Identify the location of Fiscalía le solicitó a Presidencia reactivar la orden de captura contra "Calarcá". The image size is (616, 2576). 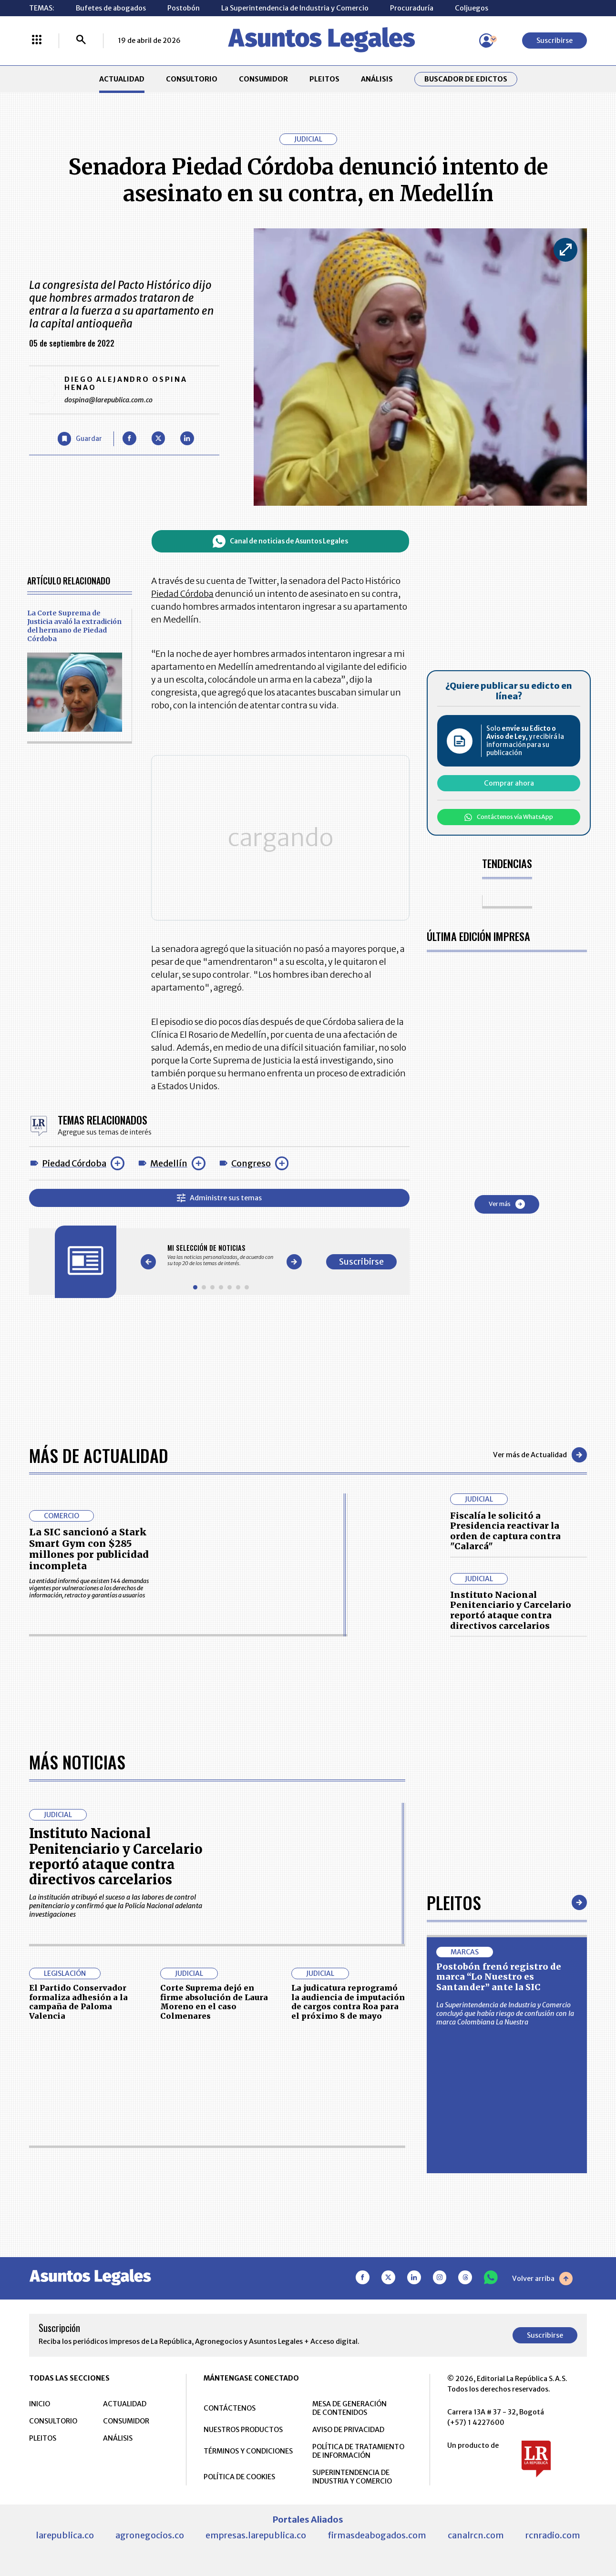
(505, 1531).